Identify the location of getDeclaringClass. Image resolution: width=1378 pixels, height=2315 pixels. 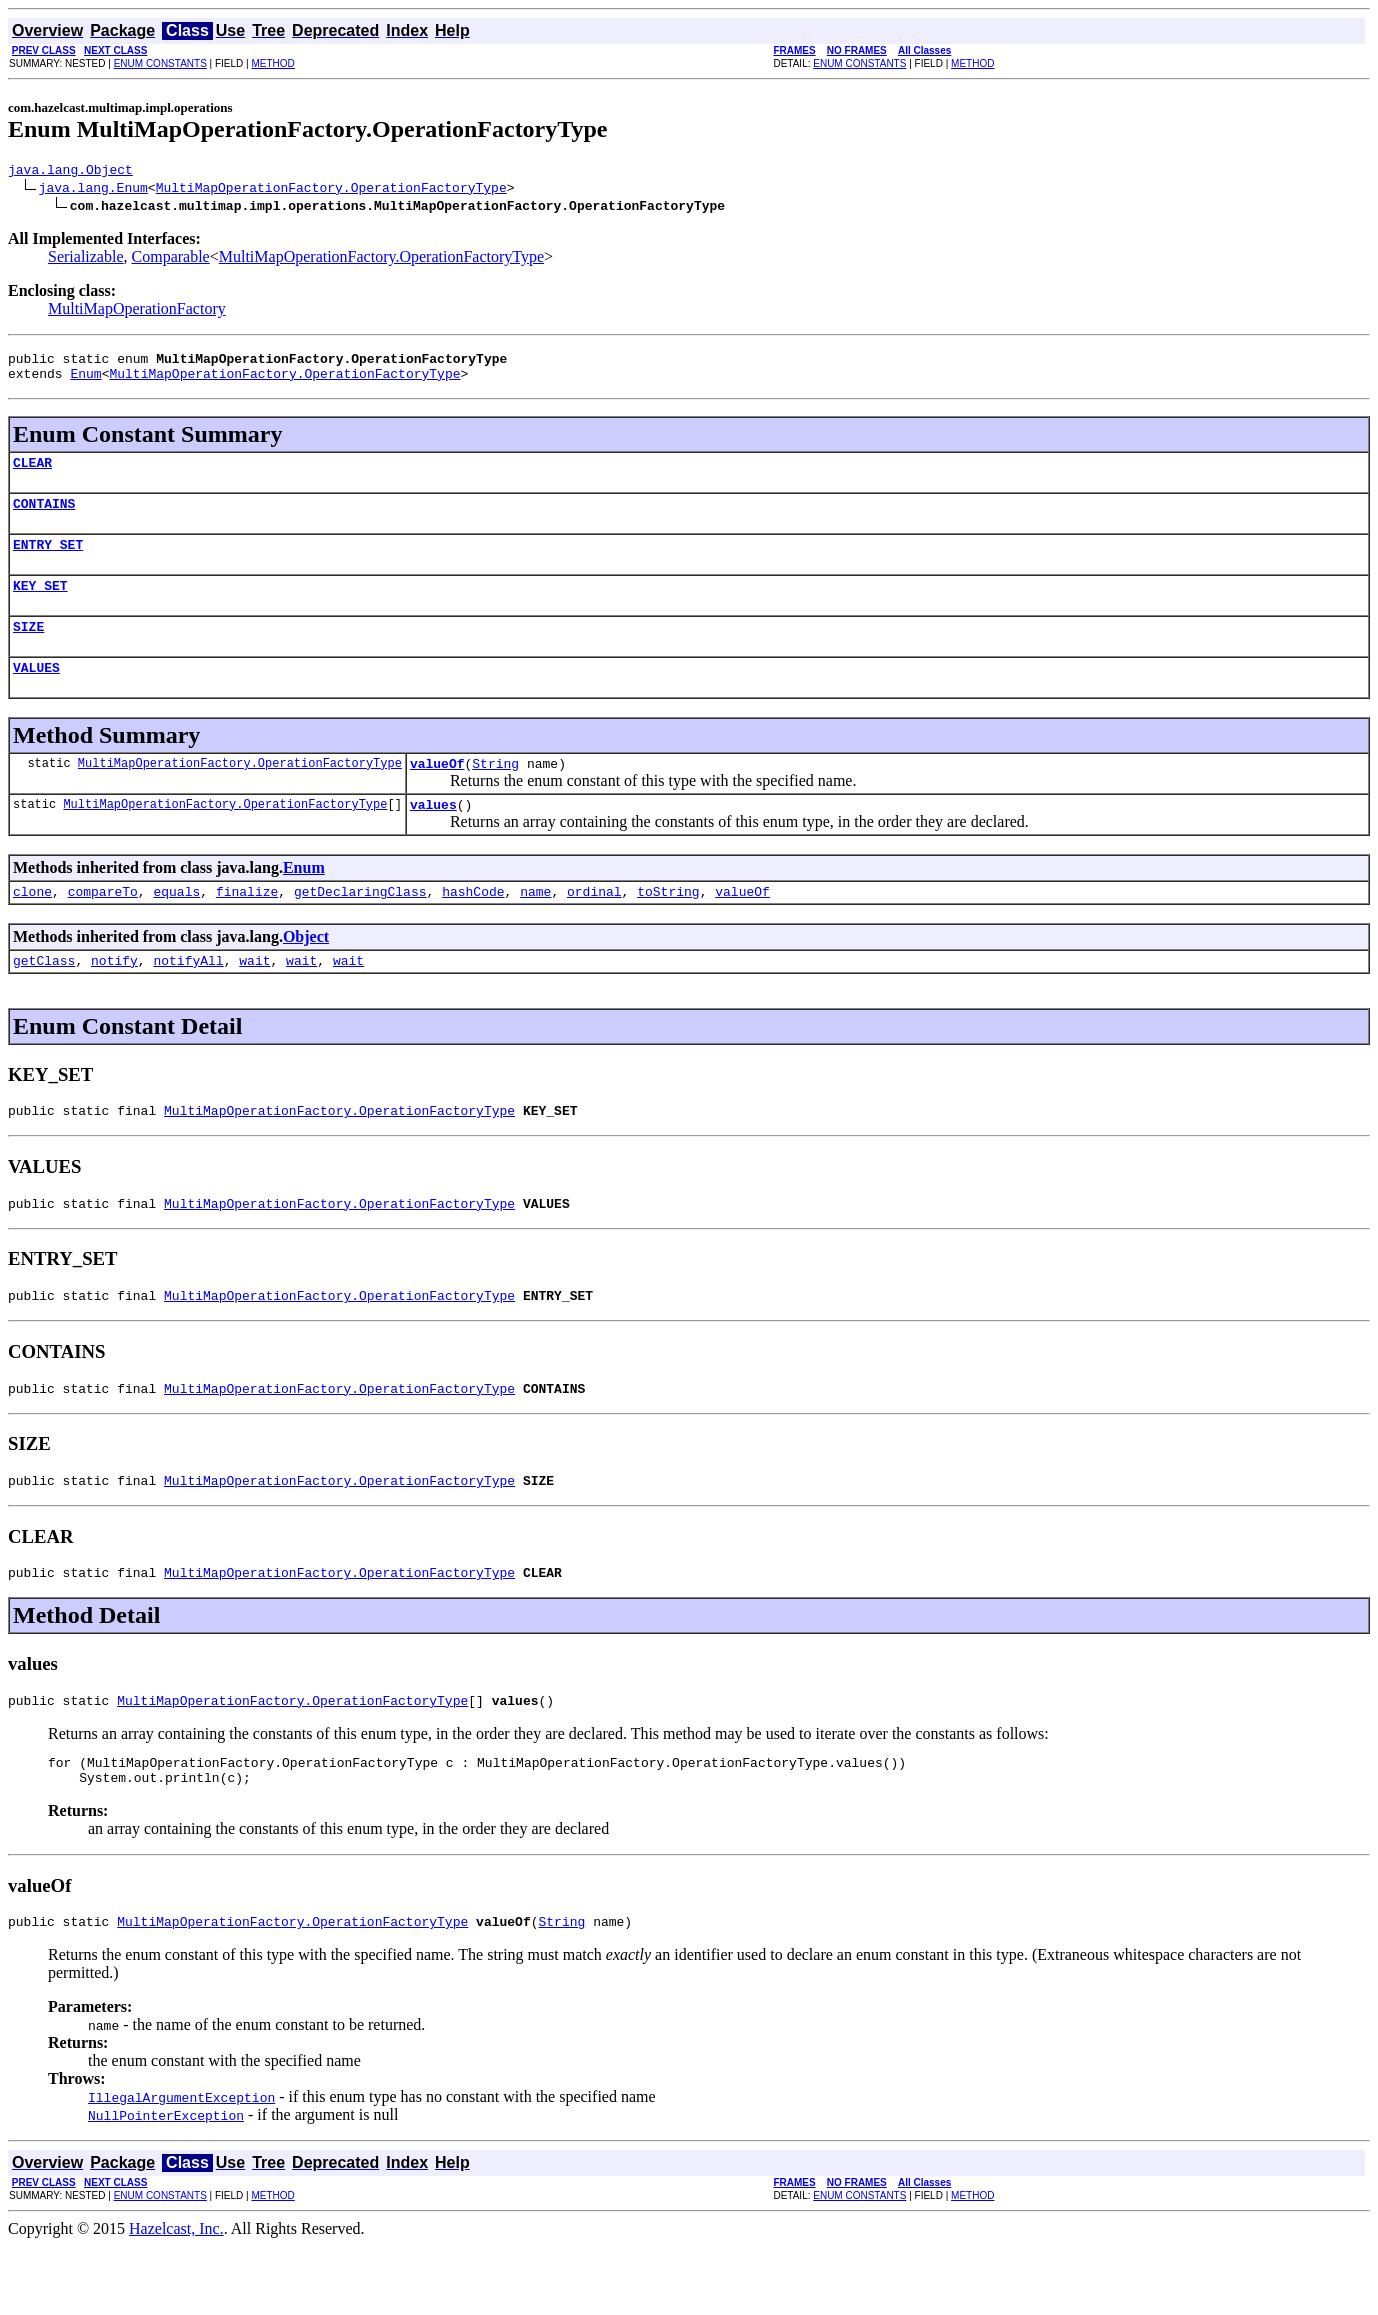
(360, 927).